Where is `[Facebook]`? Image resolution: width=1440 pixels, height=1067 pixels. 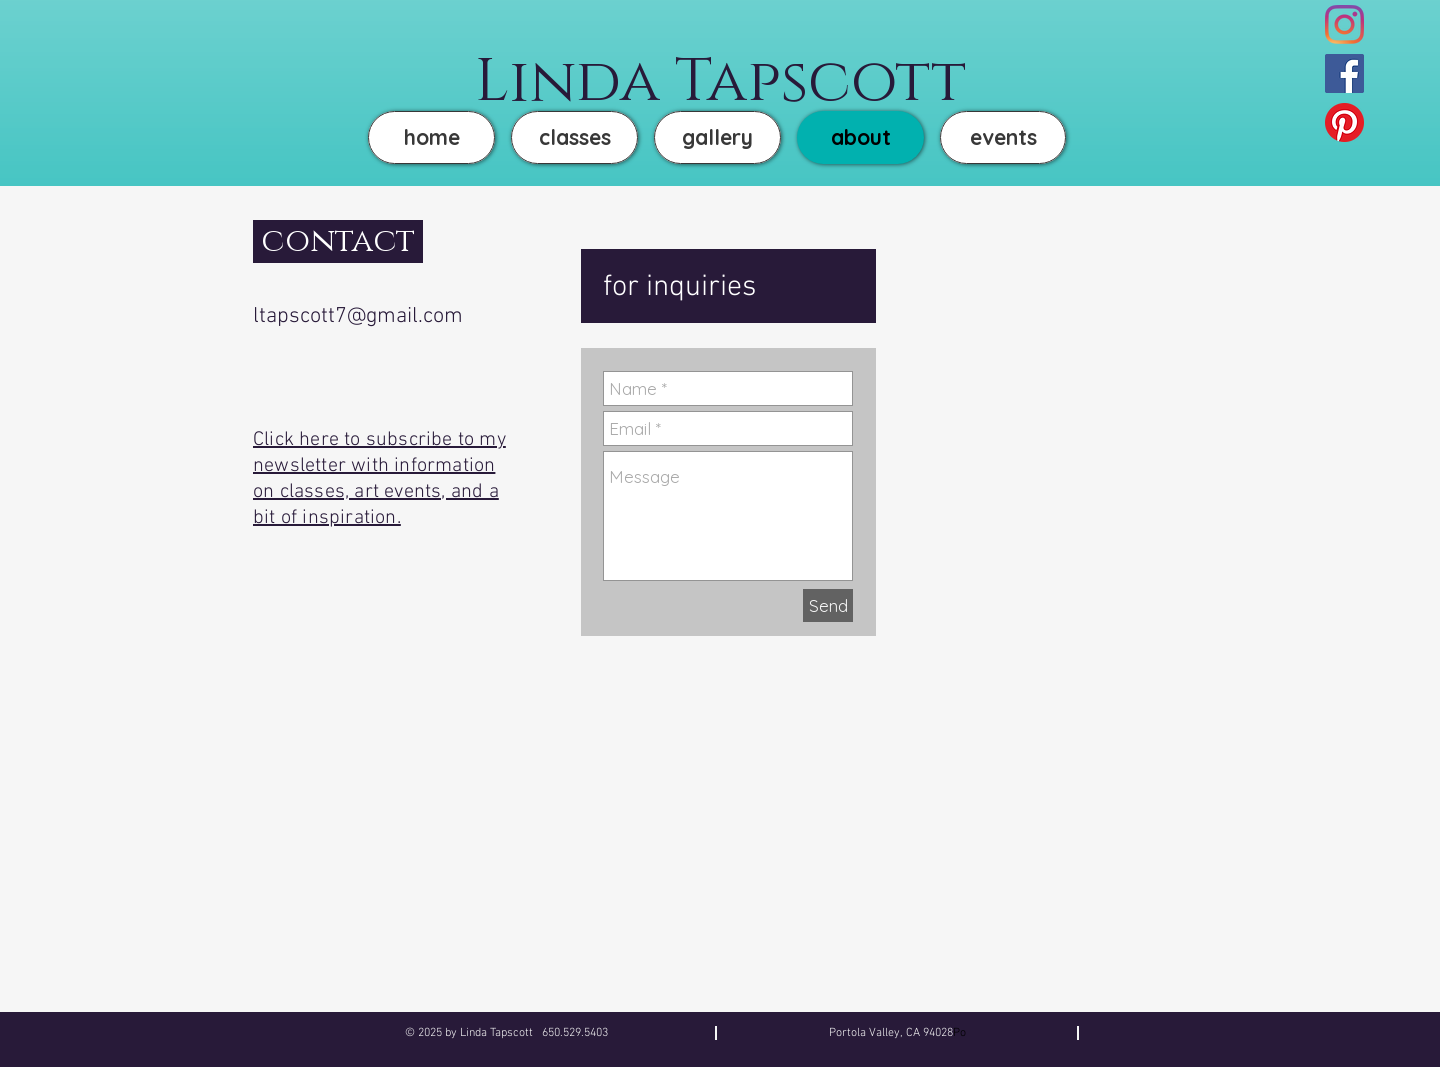 [Facebook] is located at coordinates (1344, 73).